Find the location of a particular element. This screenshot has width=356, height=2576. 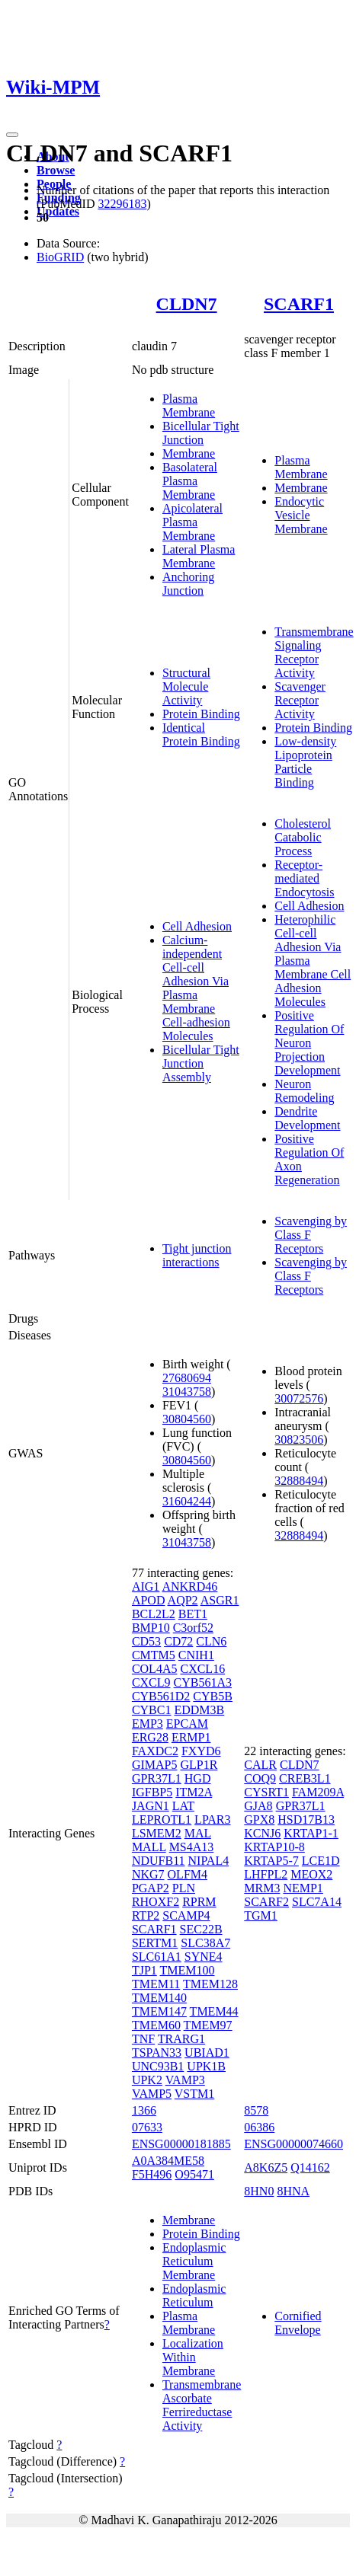

Positive Regulation Of Neuron Projection Development is located at coordinates (309, 1043).